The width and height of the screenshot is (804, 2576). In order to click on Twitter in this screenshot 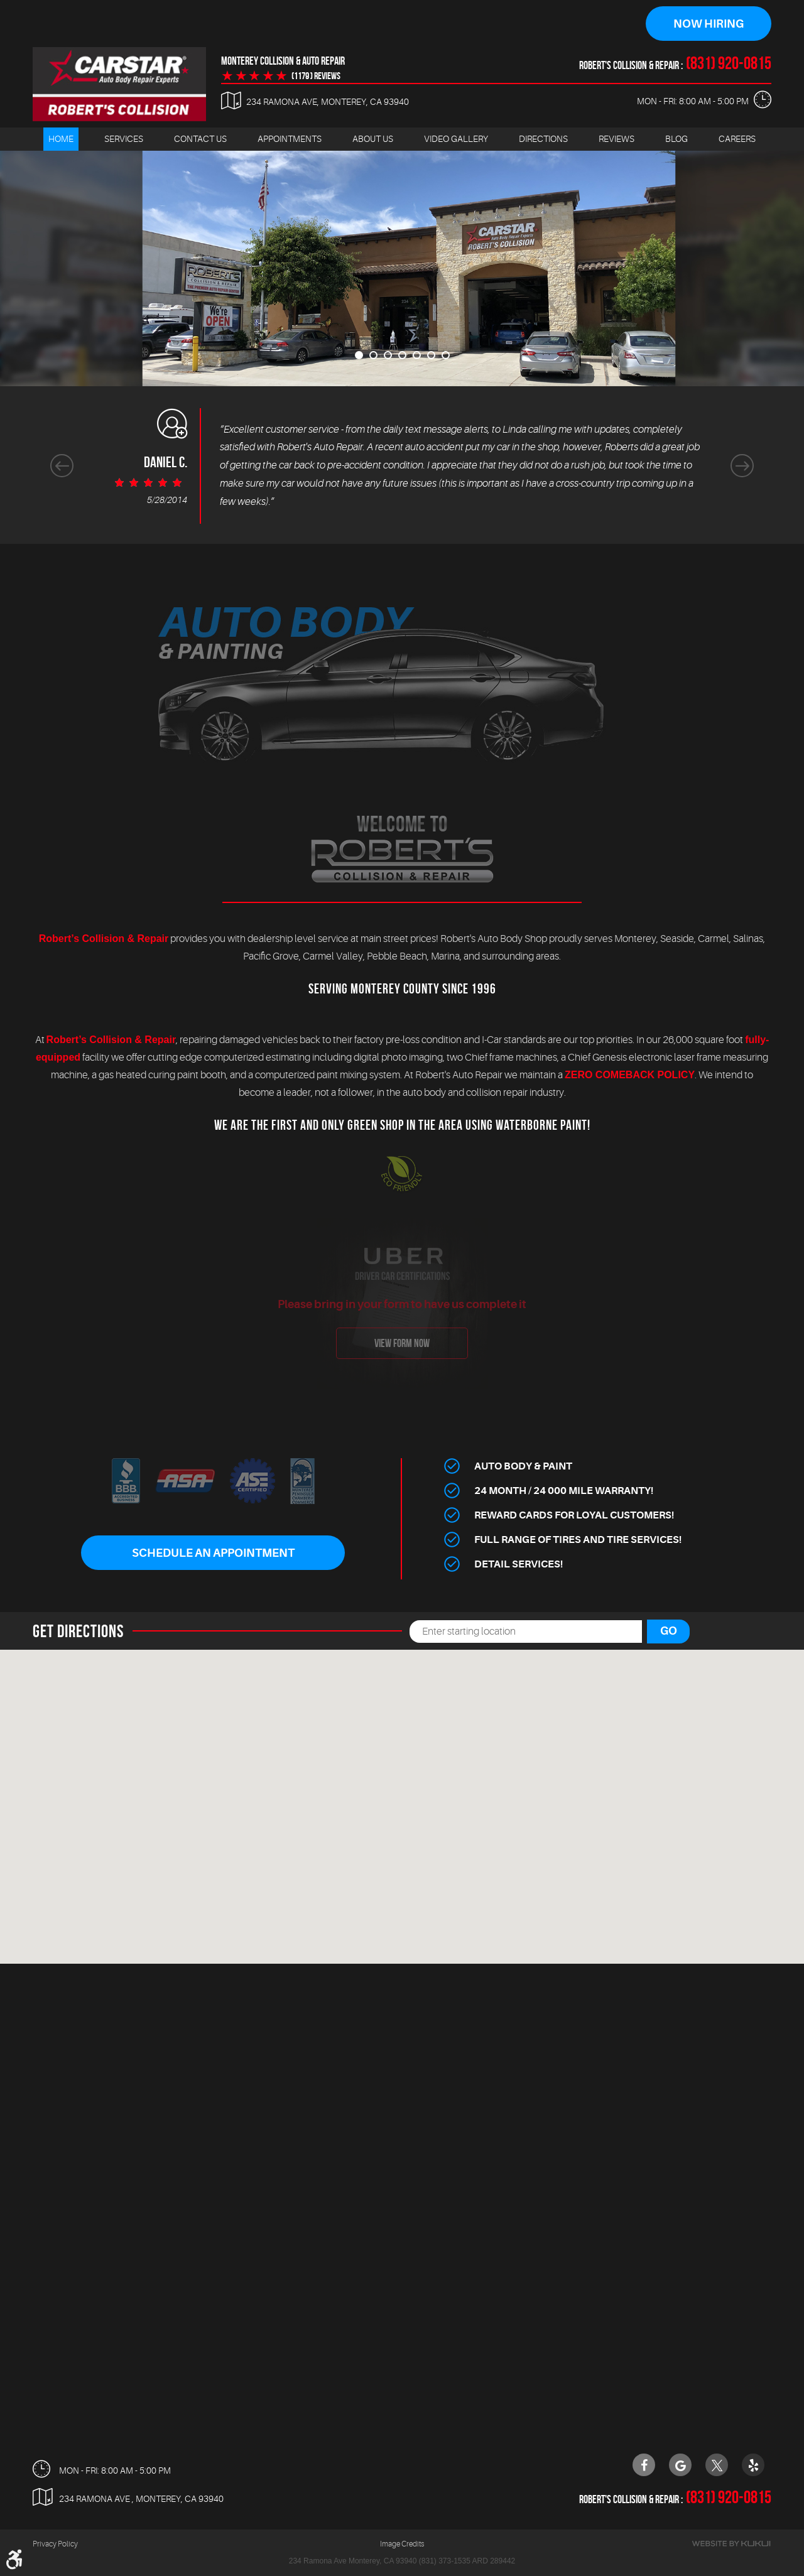, I will do `click(716, 2465)`.